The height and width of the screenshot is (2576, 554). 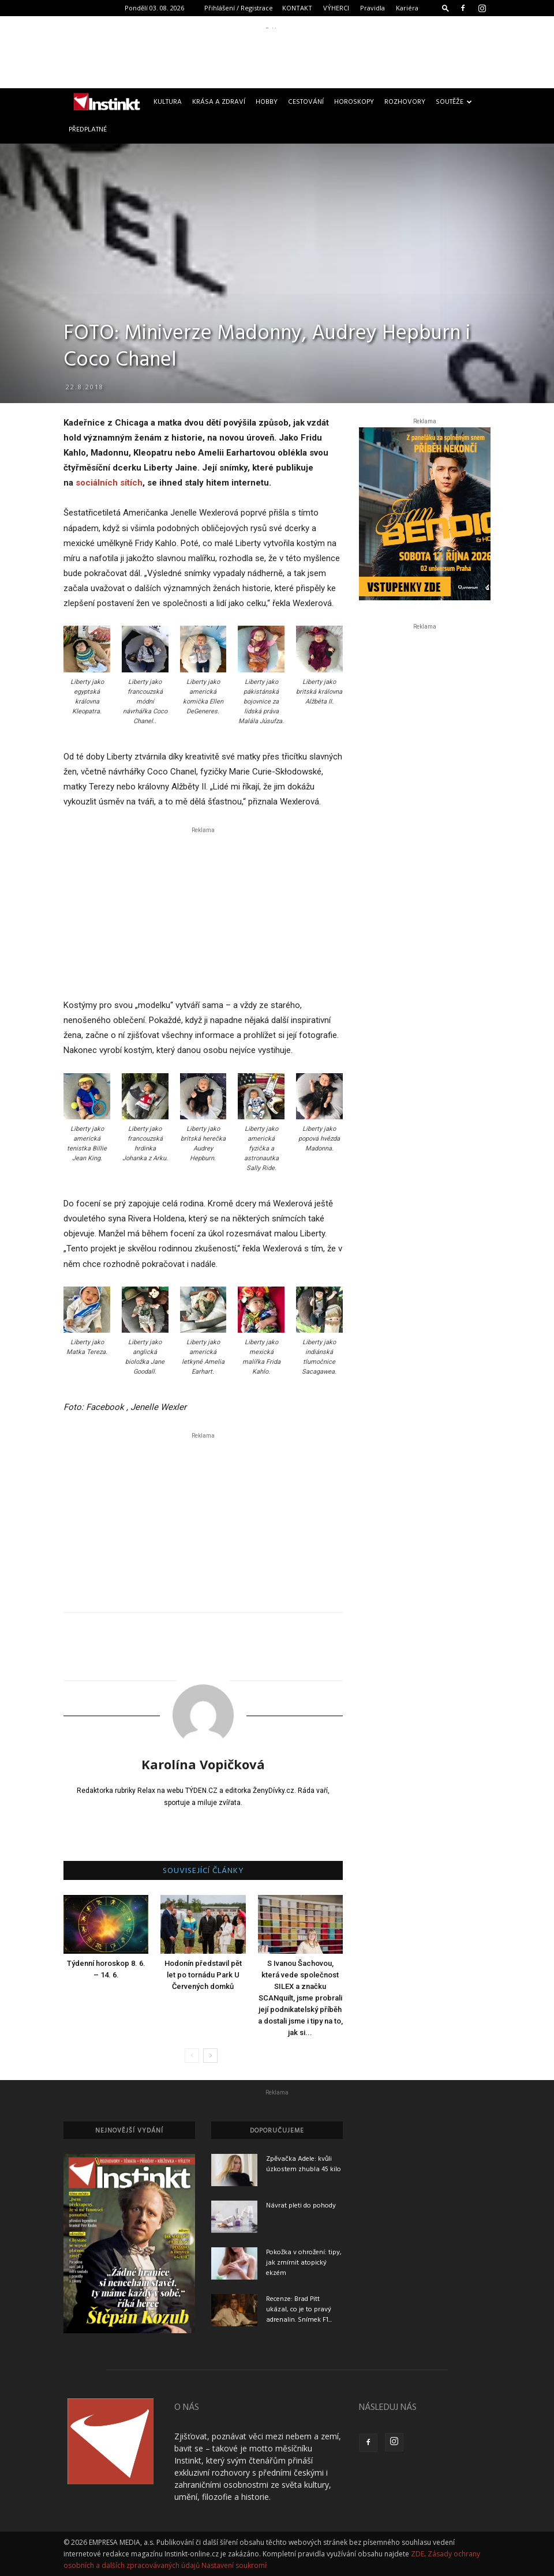 What do you see at coordinates (168, 102) in the screenshot?
I see `Kultura` at bounding box center [168, 102].